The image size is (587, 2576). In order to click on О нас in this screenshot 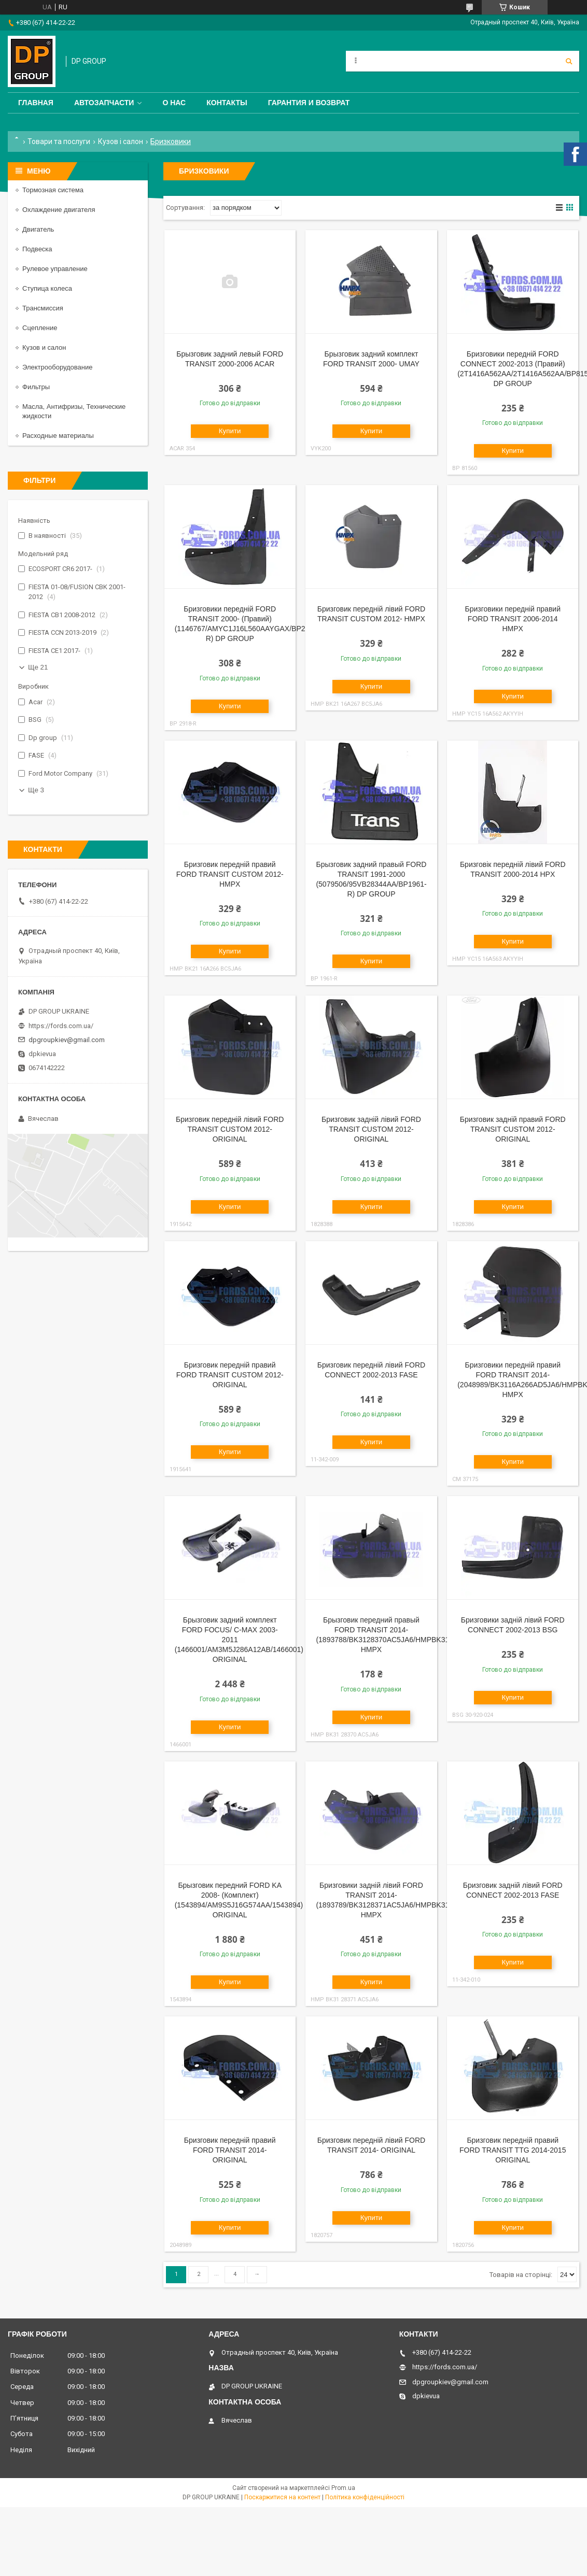, I will do `click(174, 102)`.